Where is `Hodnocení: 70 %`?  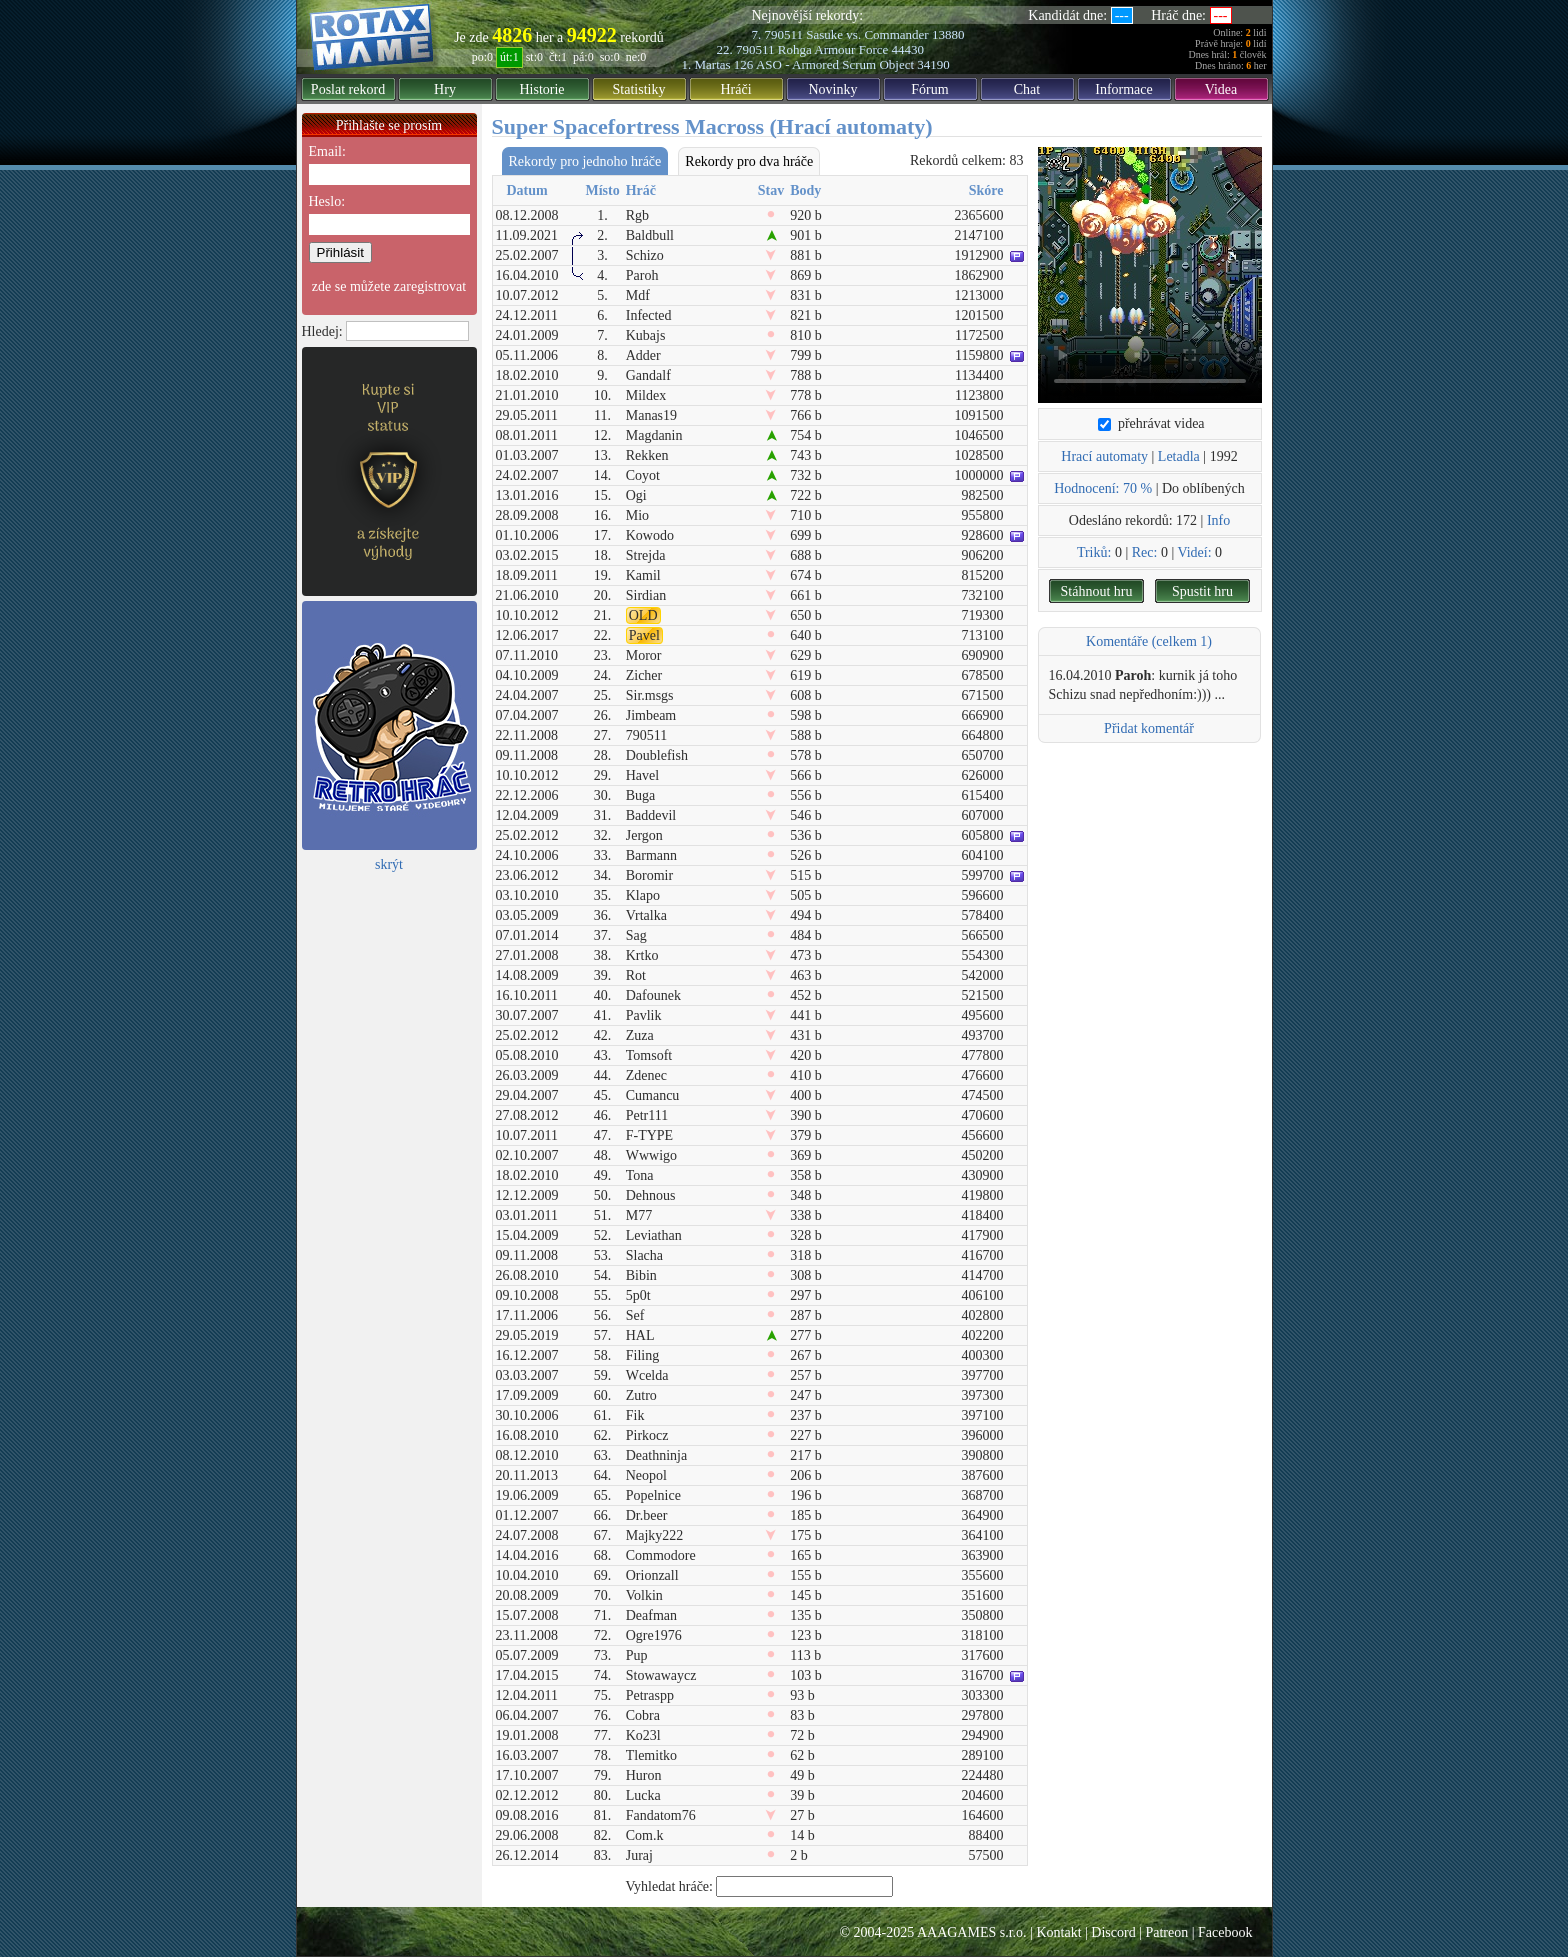 Hodnocení: 70 % is located at coordinates (1103, 488).